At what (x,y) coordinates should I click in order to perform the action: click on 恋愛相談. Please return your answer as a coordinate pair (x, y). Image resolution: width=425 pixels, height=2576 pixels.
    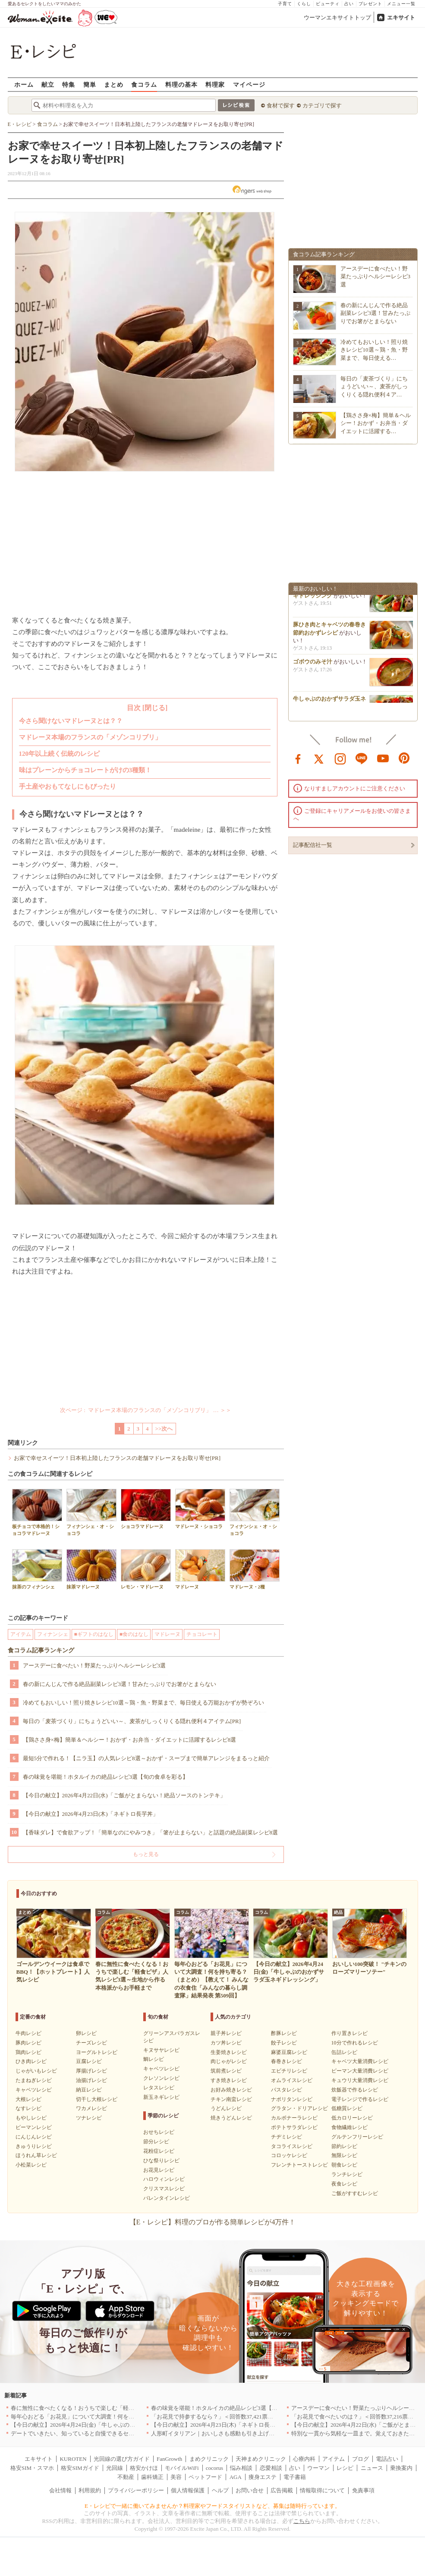
    Looking at the image, I should click on (271, 2468).